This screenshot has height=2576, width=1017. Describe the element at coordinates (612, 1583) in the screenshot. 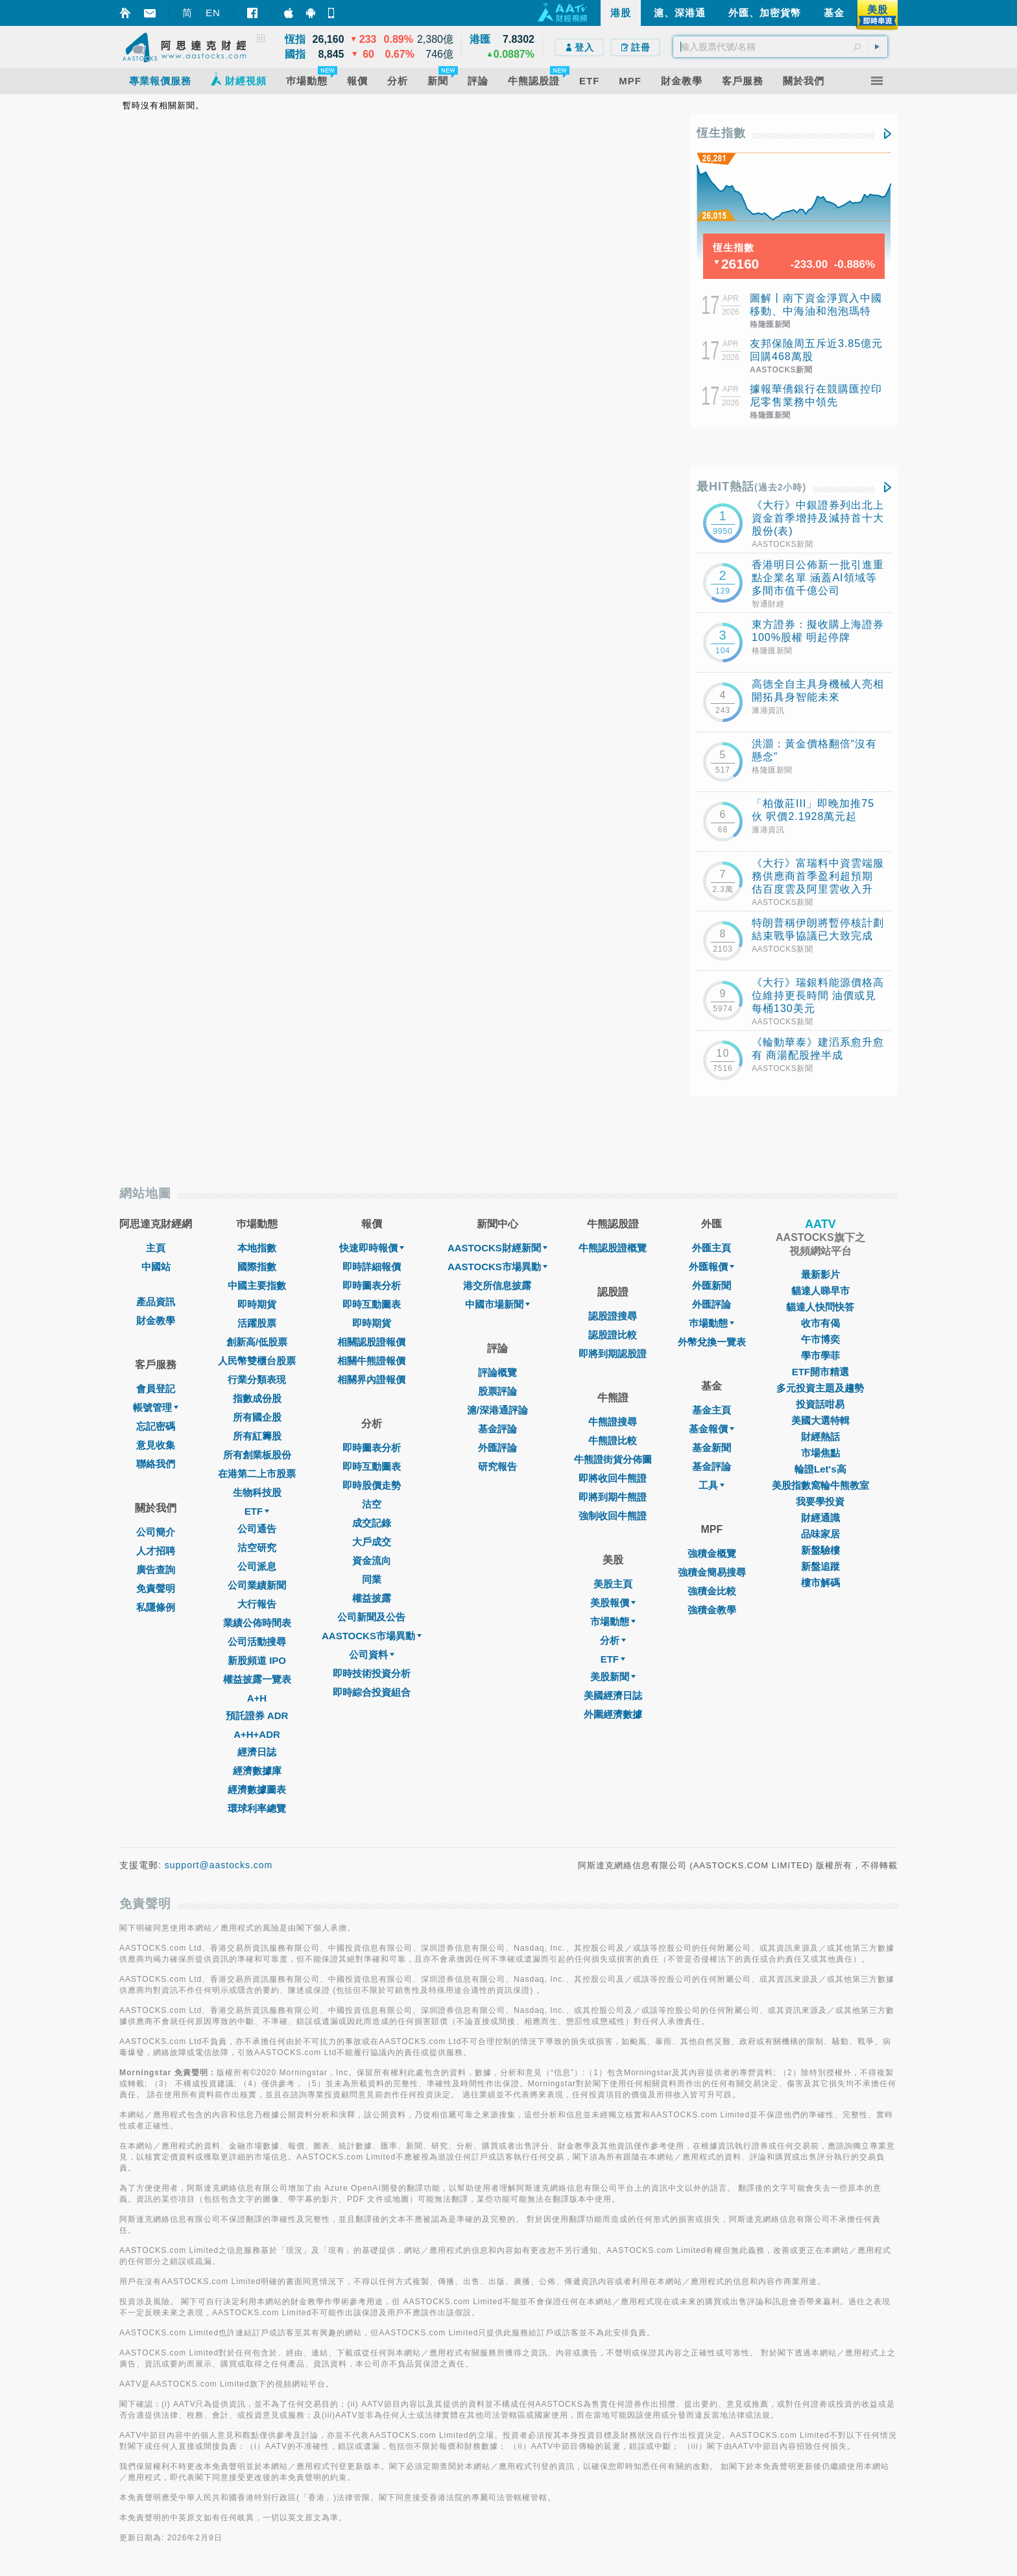

I see `美股主頁` at that location.